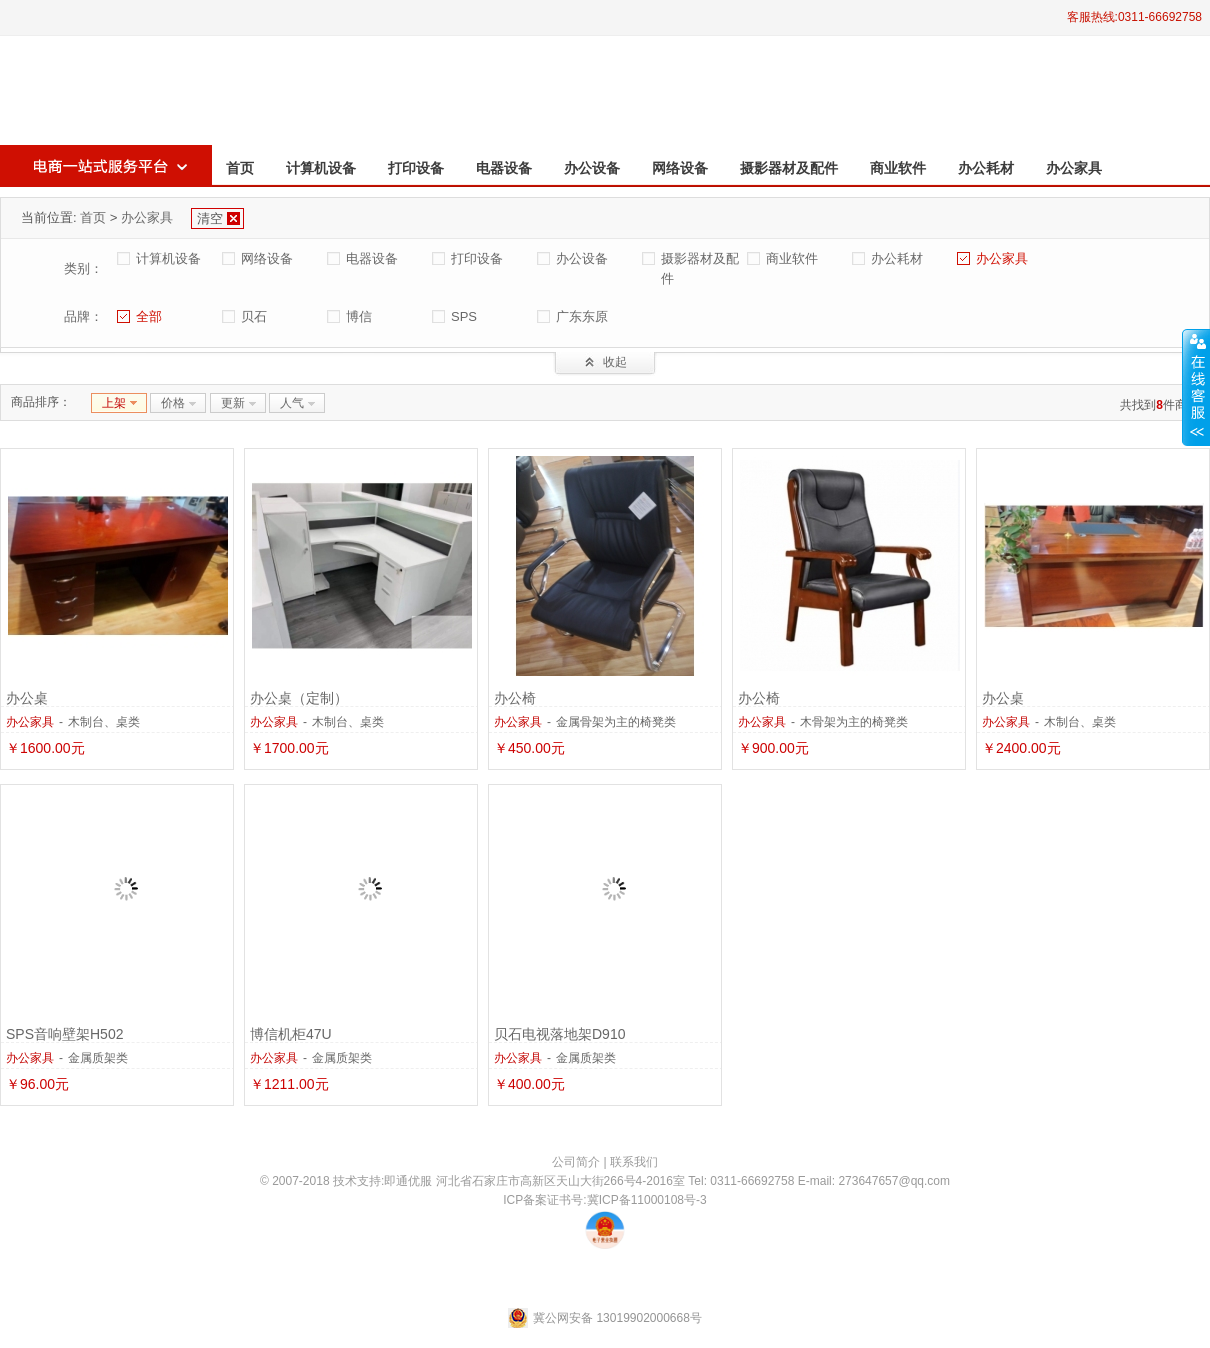  What do you see at coordinates (233, 403) in the screenshot?
I see `更新` at bounding box center [233, 403].